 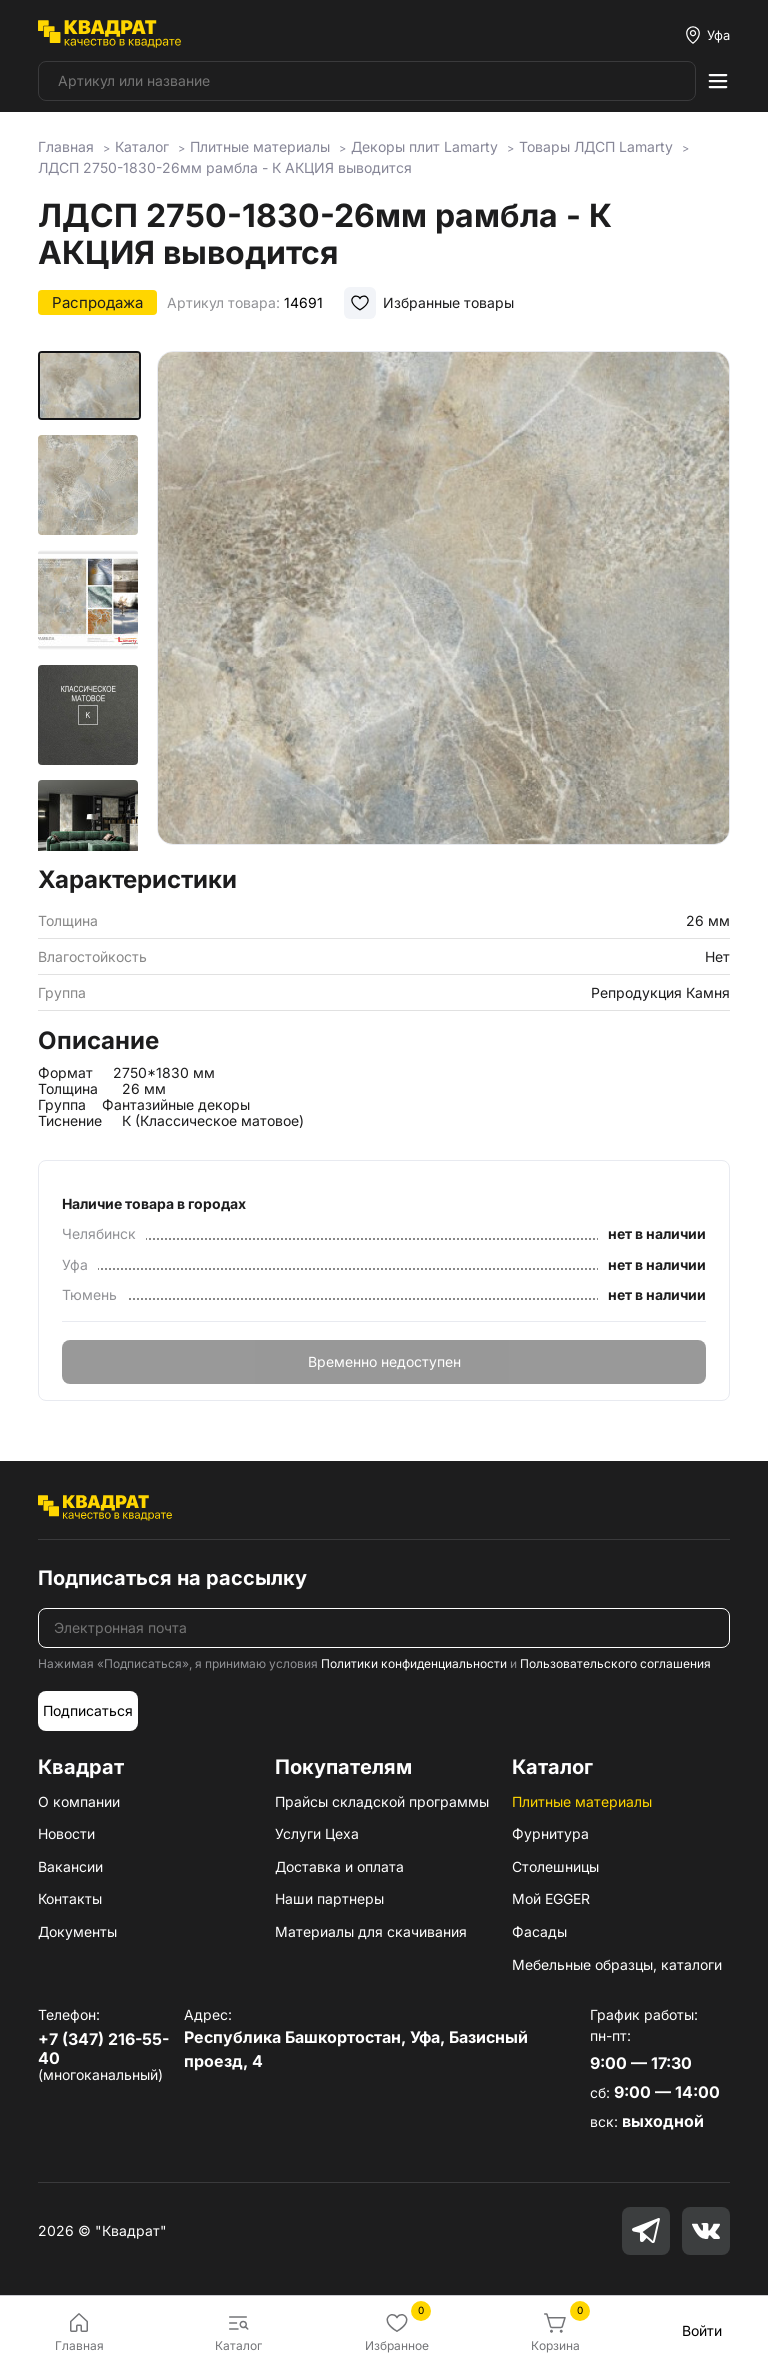 I want to click on Подписаться, so click(x=88, y=1710).